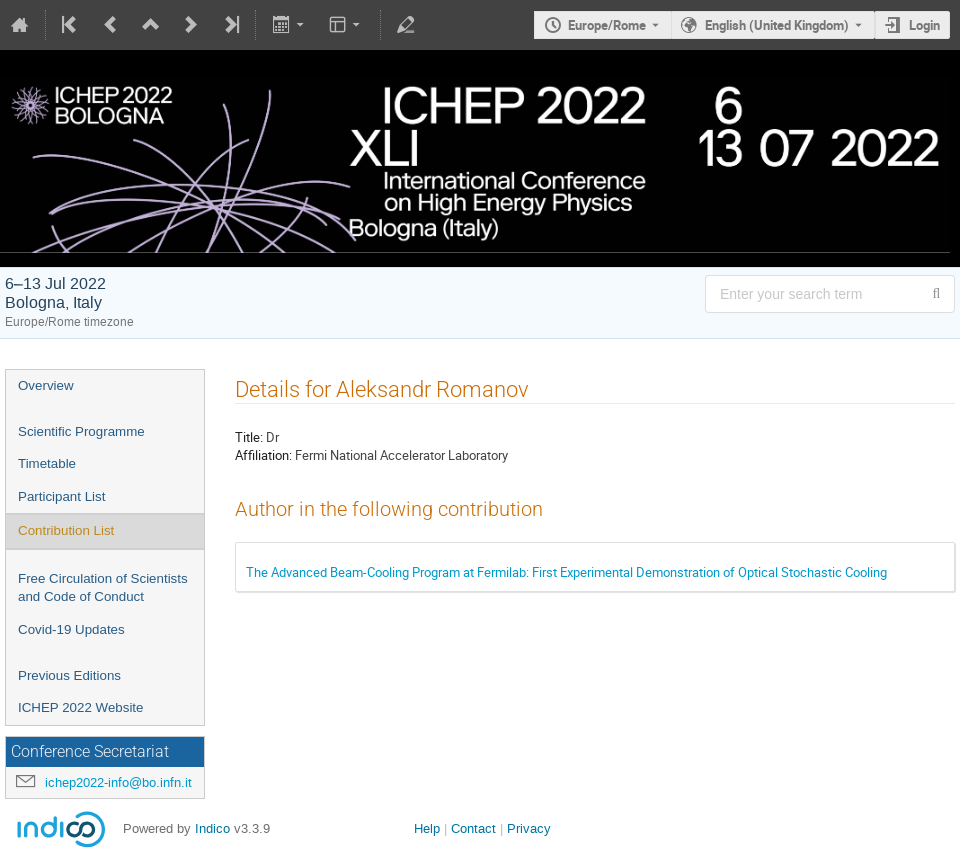 Image resolution: width=960 pixels, height=859 pixels. I want to click on Indico, so click(212, 828).